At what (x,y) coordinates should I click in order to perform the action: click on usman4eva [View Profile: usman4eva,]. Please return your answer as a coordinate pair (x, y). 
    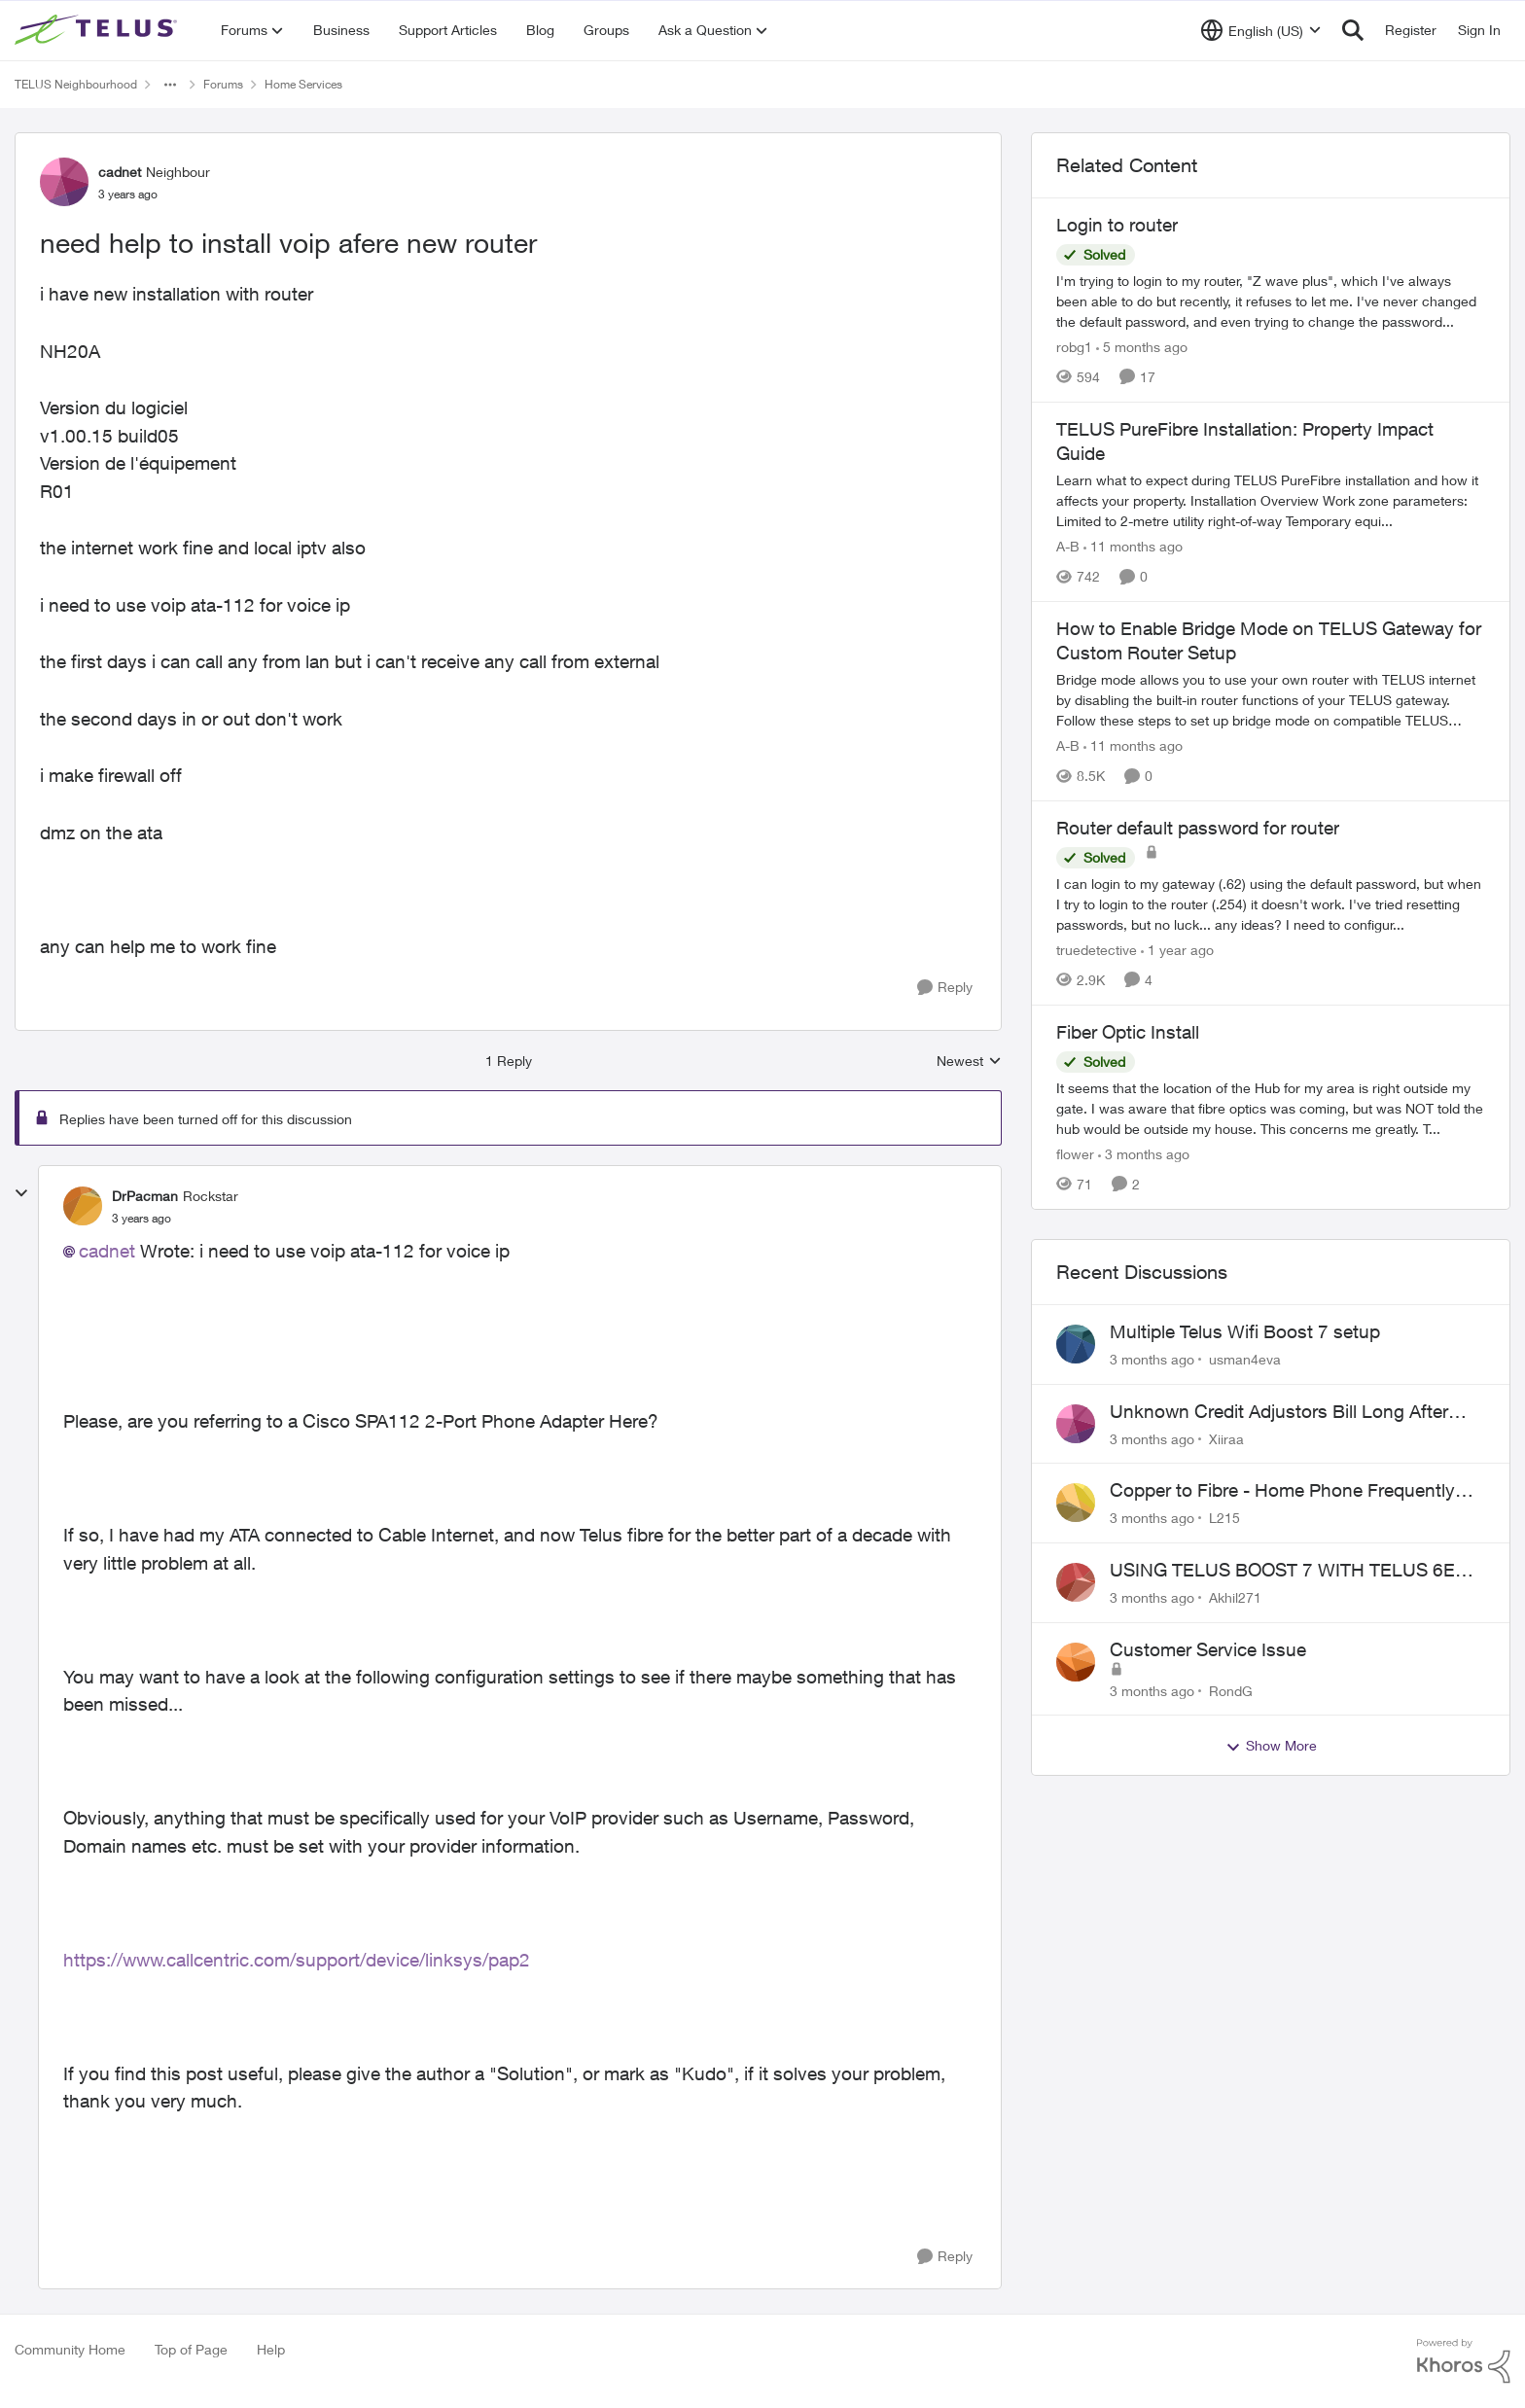
    Looking at the image, I should click on (1245, 1359).